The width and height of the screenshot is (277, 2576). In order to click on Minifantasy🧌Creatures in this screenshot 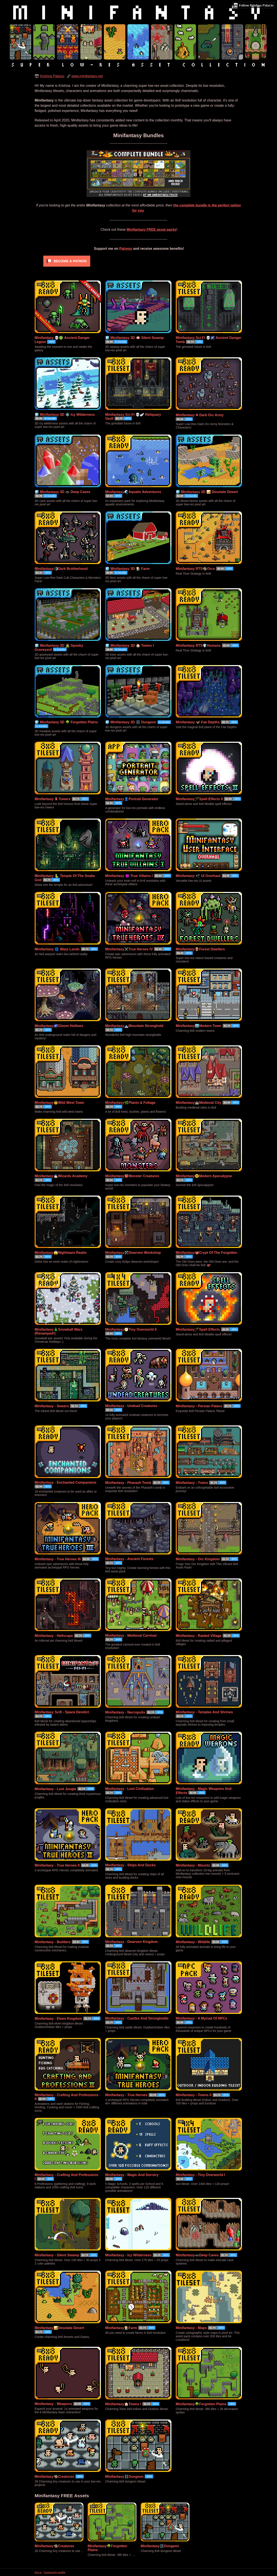, I will do `click(54, 2476)`.